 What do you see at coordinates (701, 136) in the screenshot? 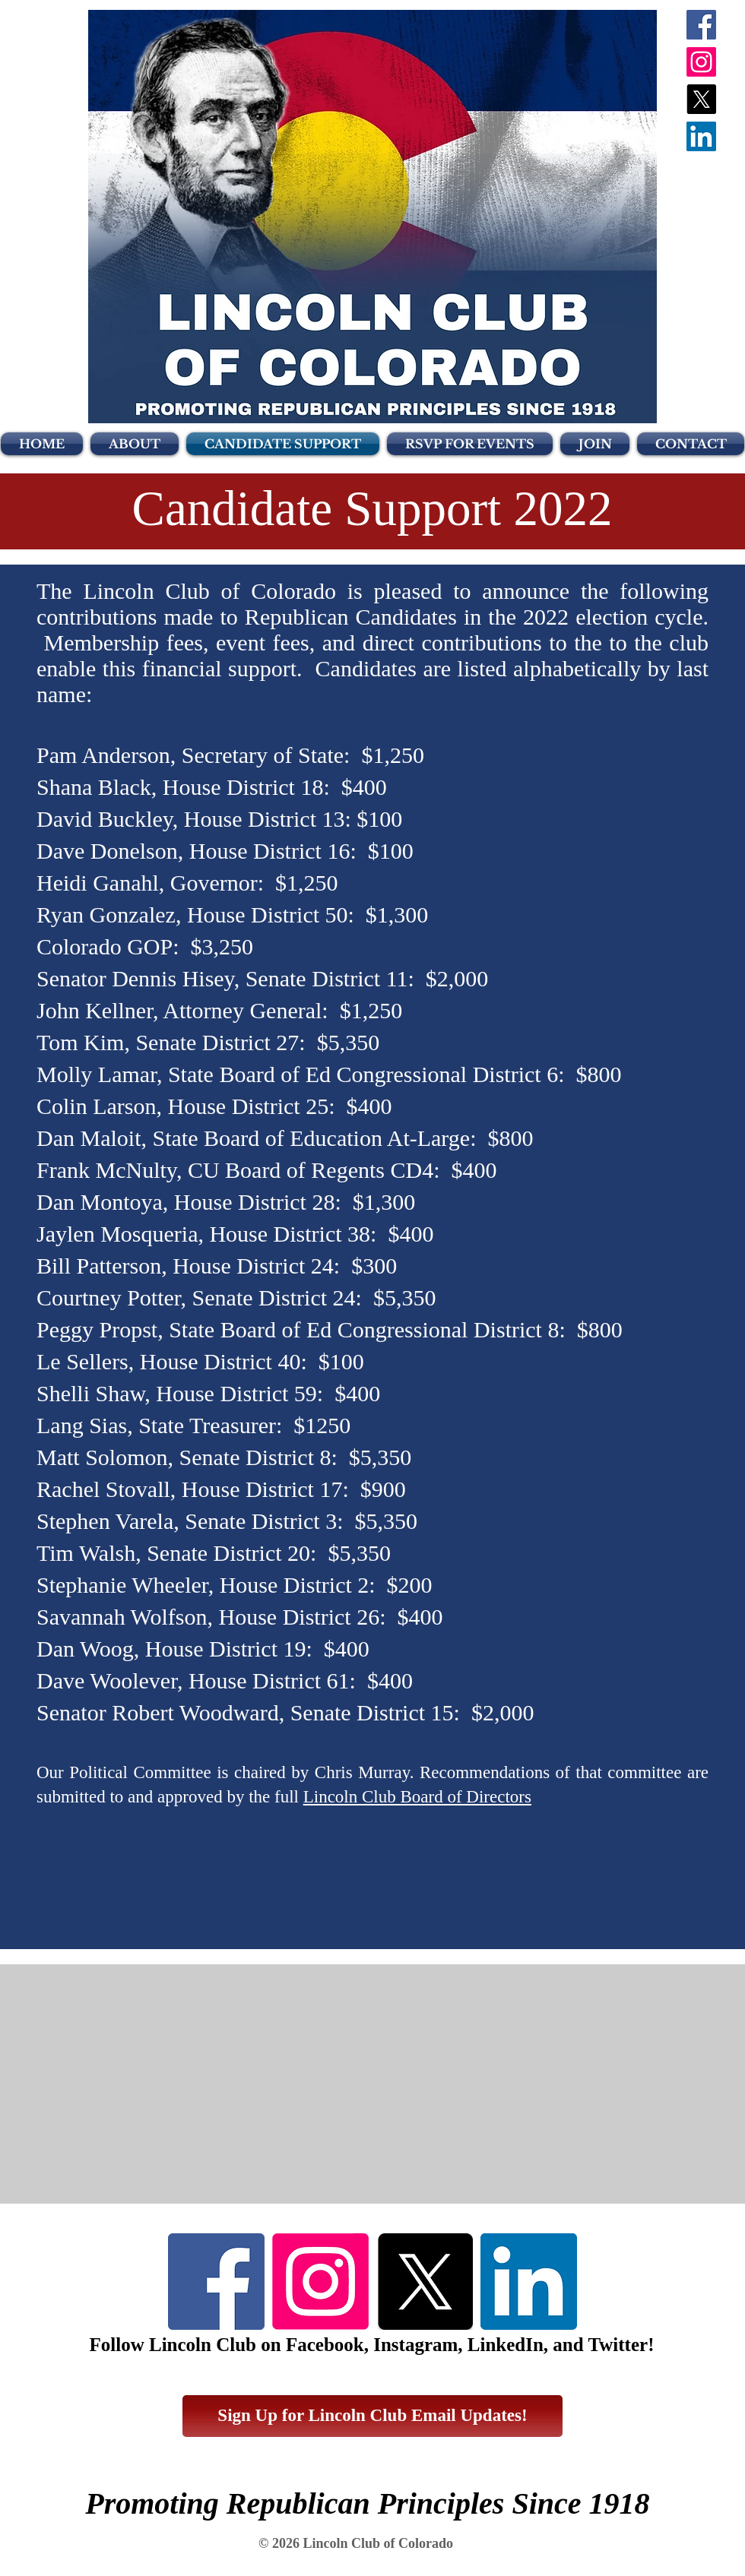
I see `[LinkedIn Social Icon]` at bounding box center [701, 136].